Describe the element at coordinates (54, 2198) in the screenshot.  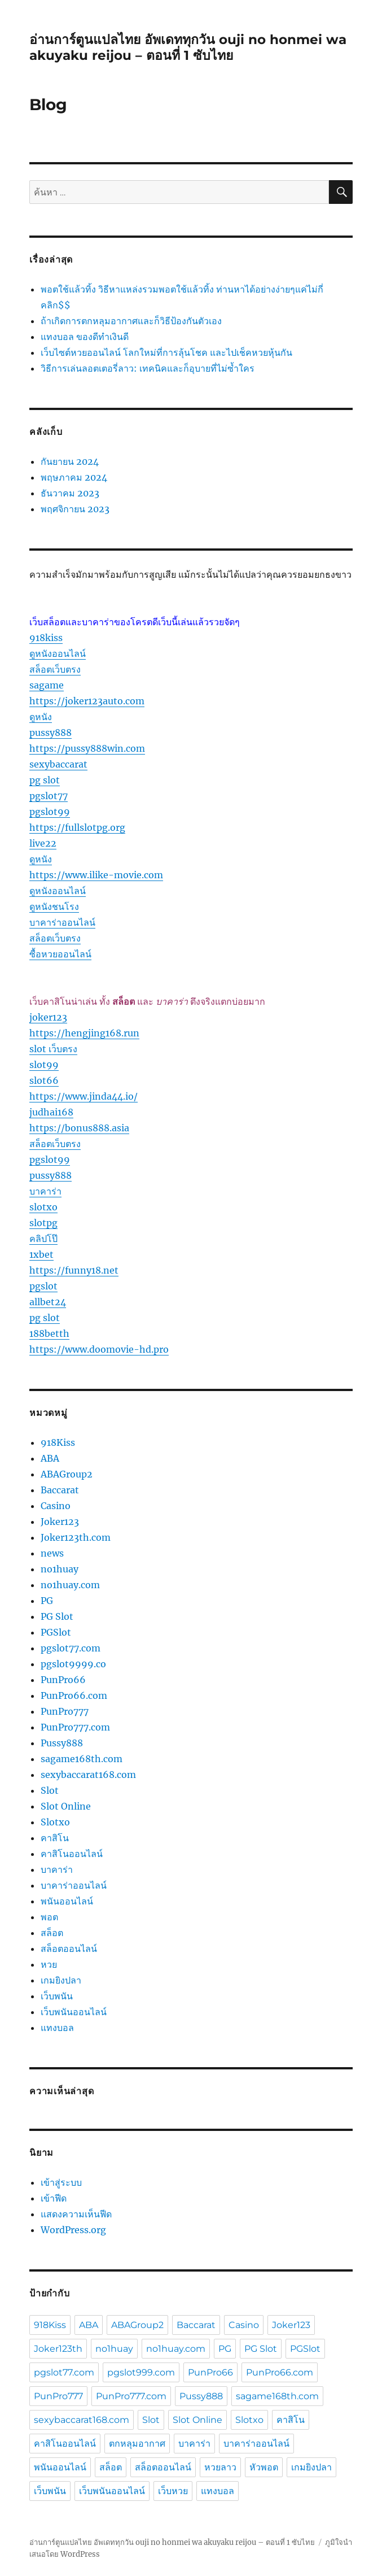
I see `เข้าฟีด` at that location.